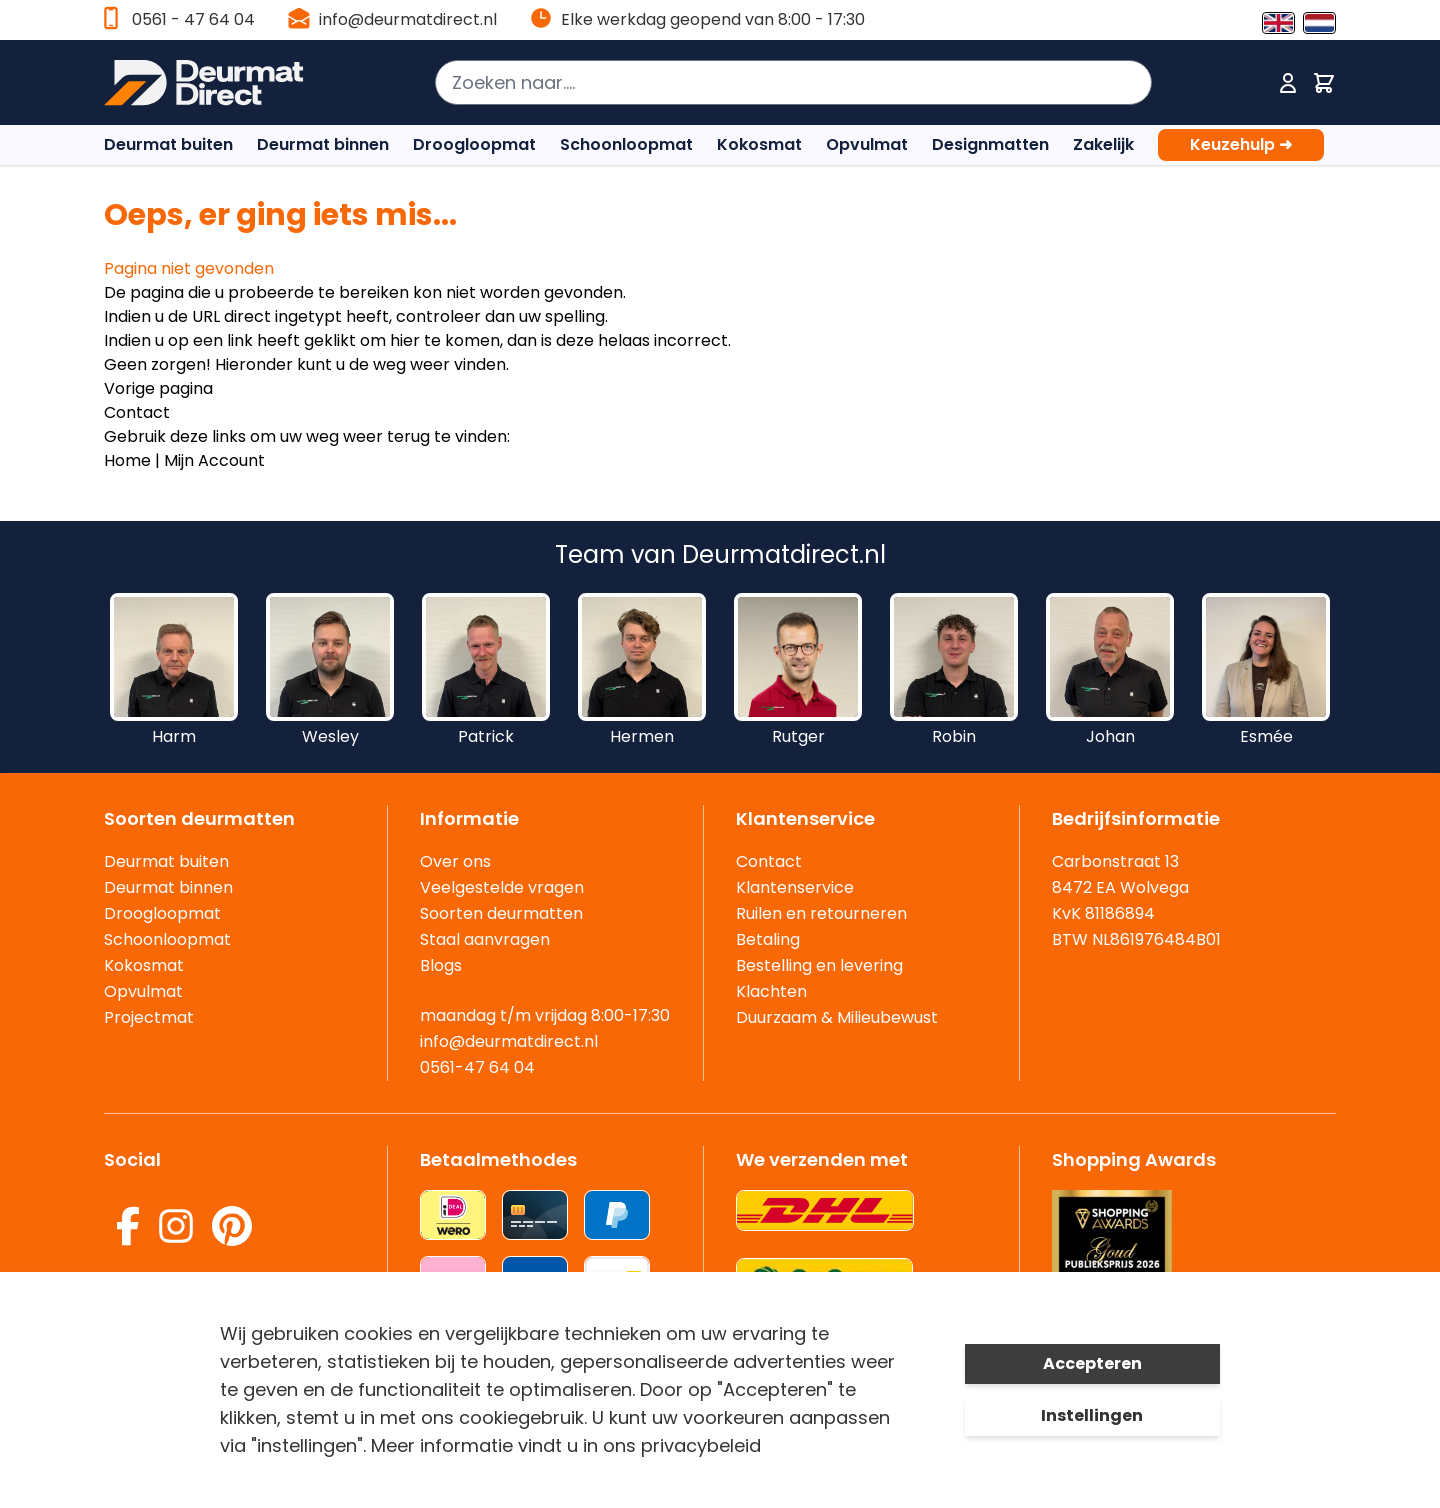  What do you see at coordinates (501, 913) in the screenshot?
I see `Soorten deurmatten` at bounding box center [501, 913].